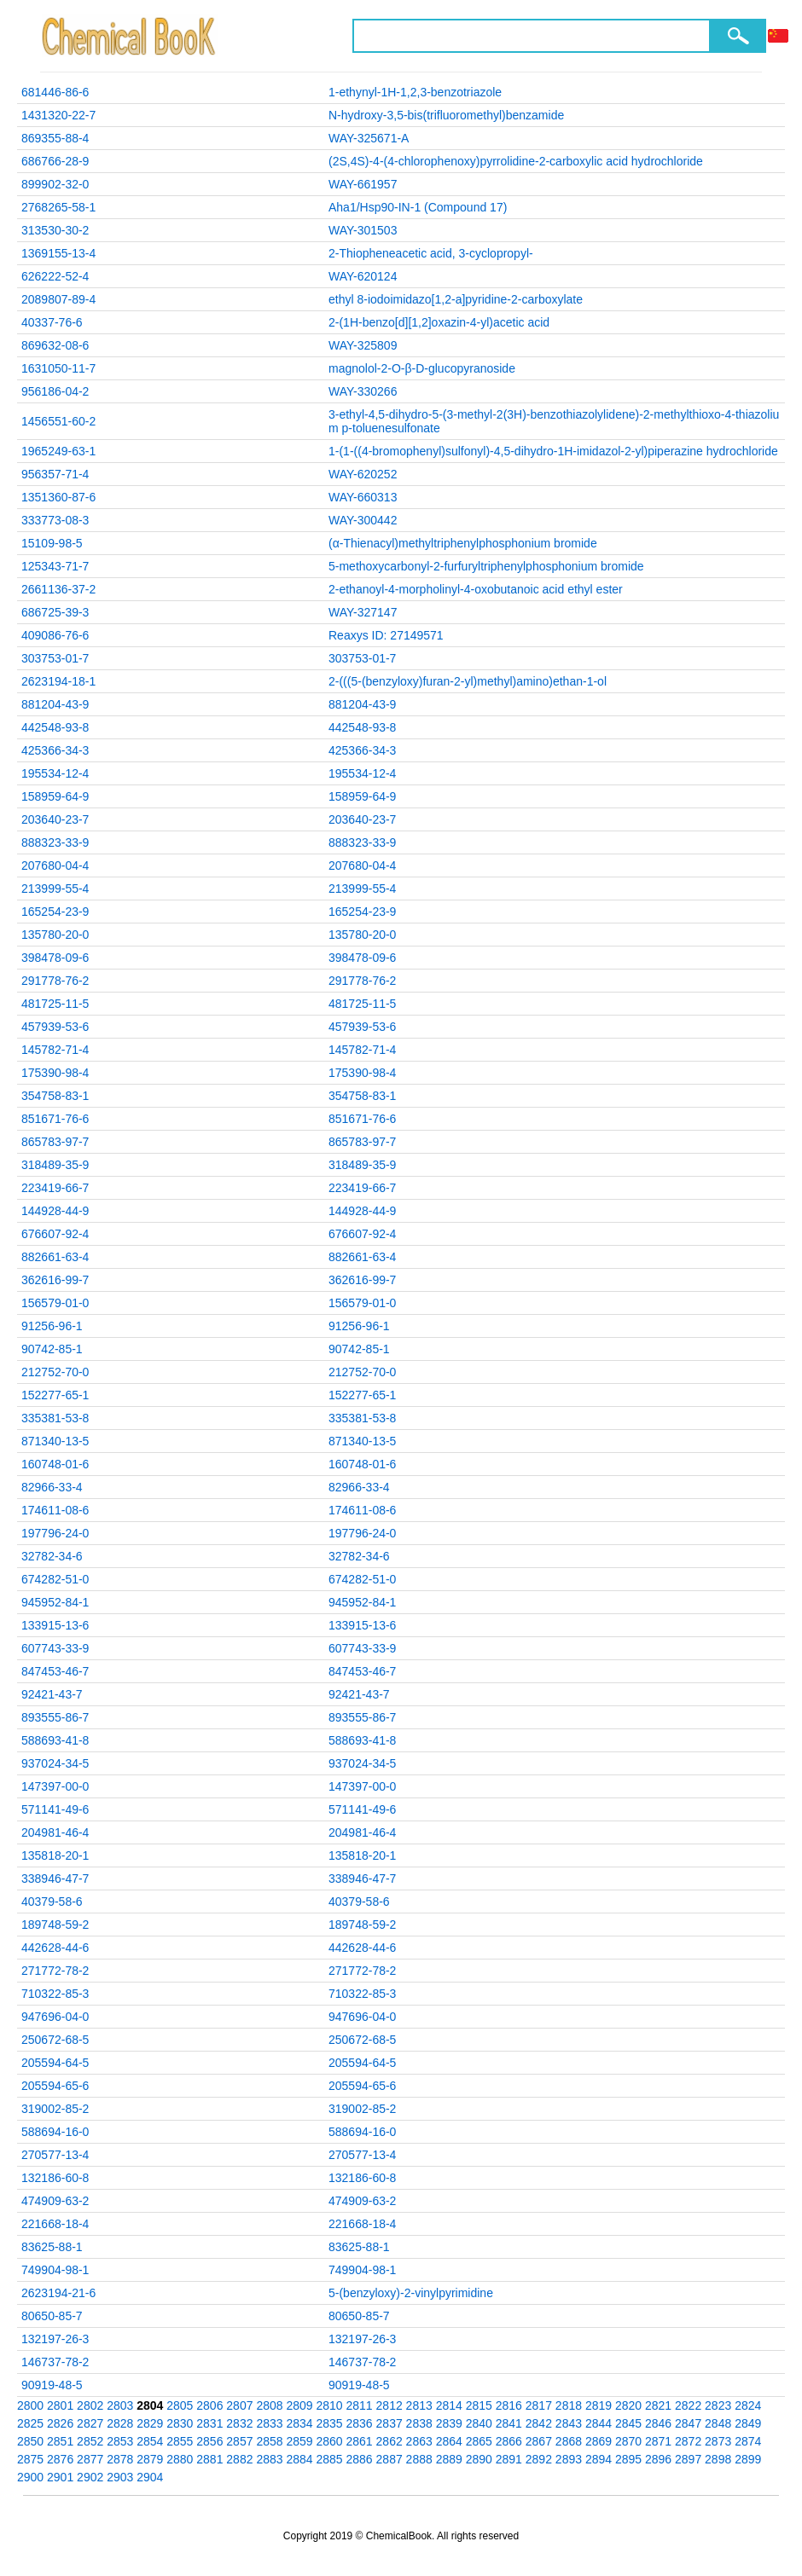 Image resolution: width=802 pixels, height=2576 pixels. What do you see at coordinates (58, 368) in the screenshot?
I see `1631050-11-7` at bounding box center [58, 368].